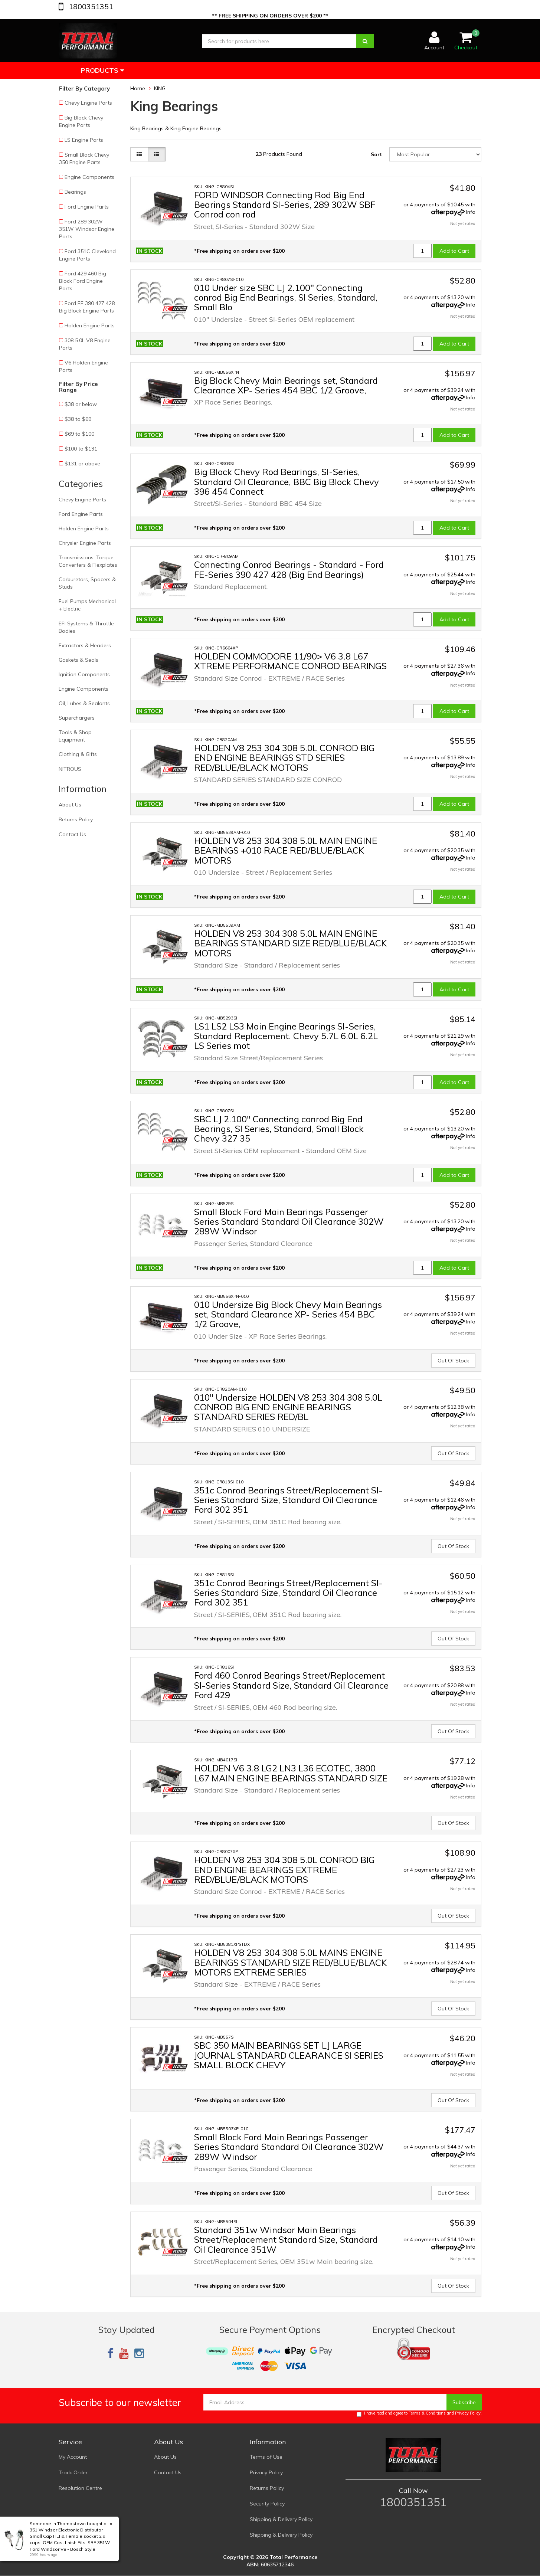  I want to click on Ignition Components, so click(84, 674).